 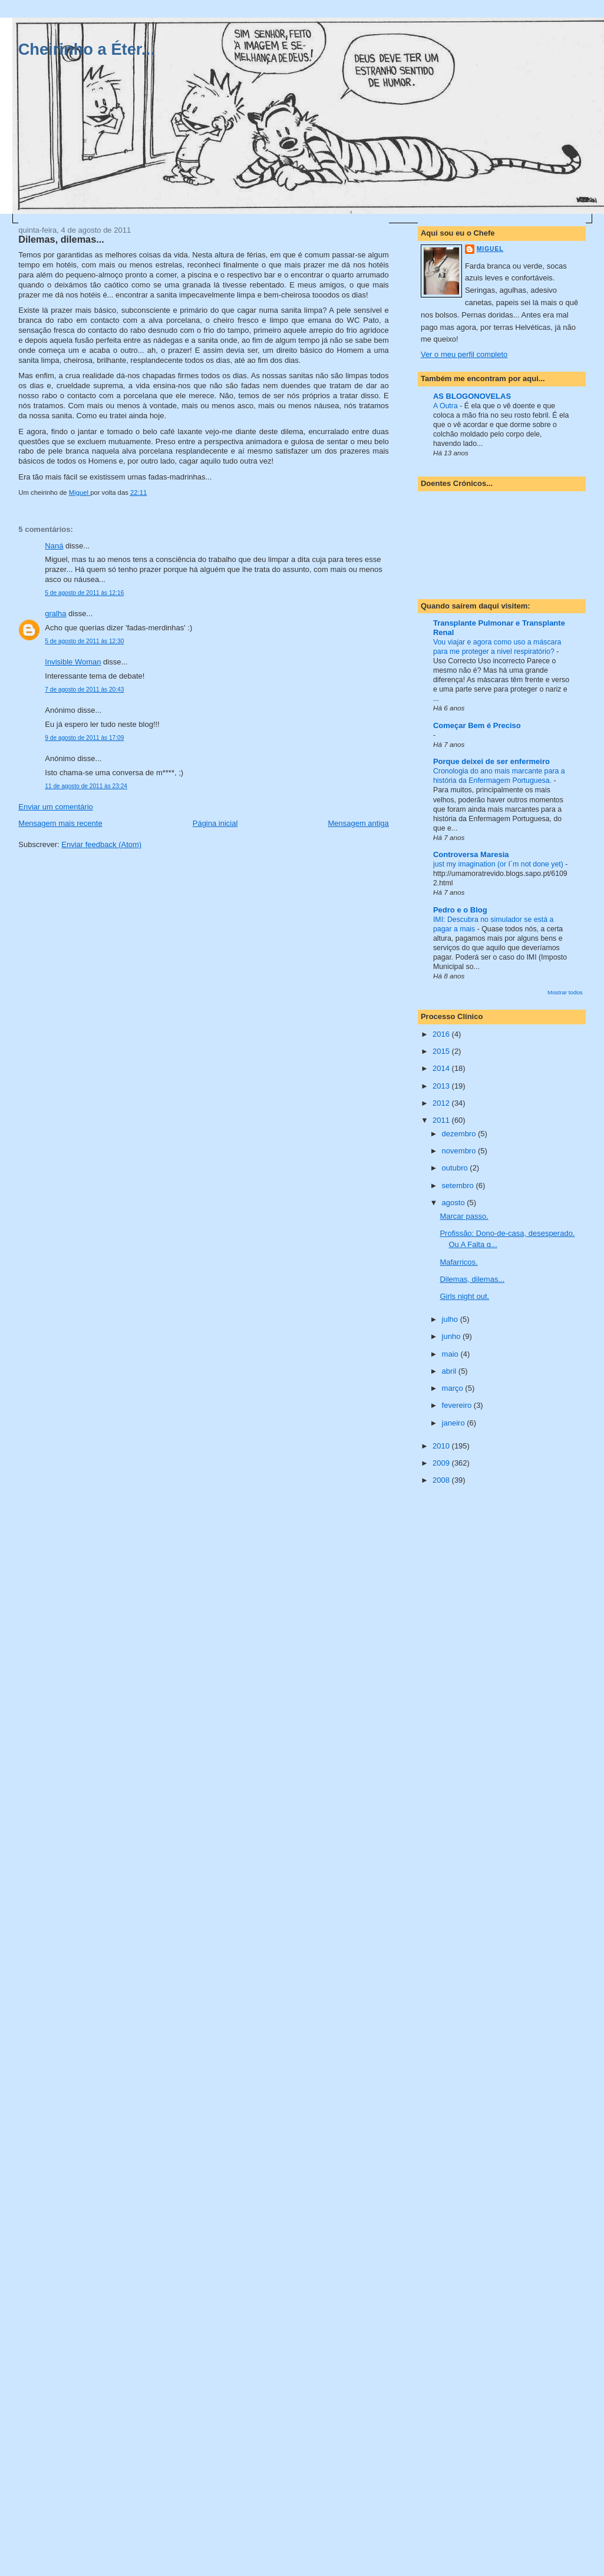 I want to click on 2009, so click(x=442, y=1463).